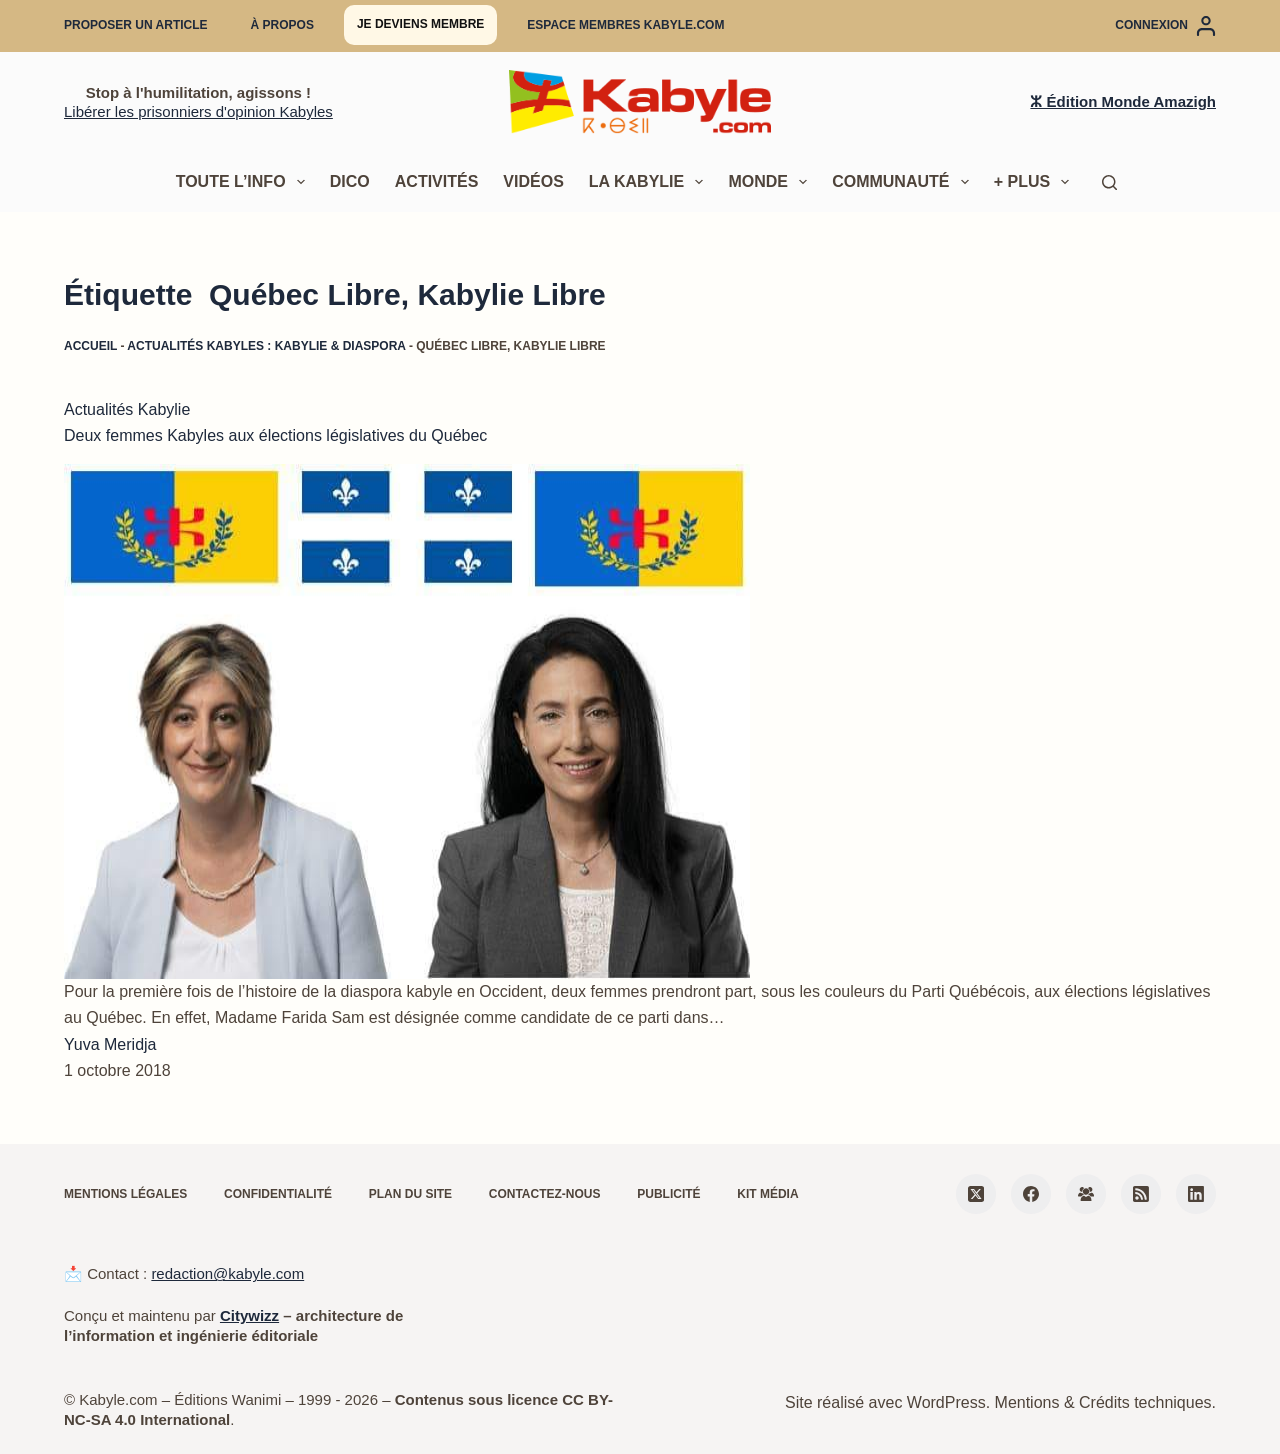 This screenshot has height=1454, width=1280. Describe the element at coordinates (127, 409) in the screenshot. I see `Actualités Kabylie` at that location.